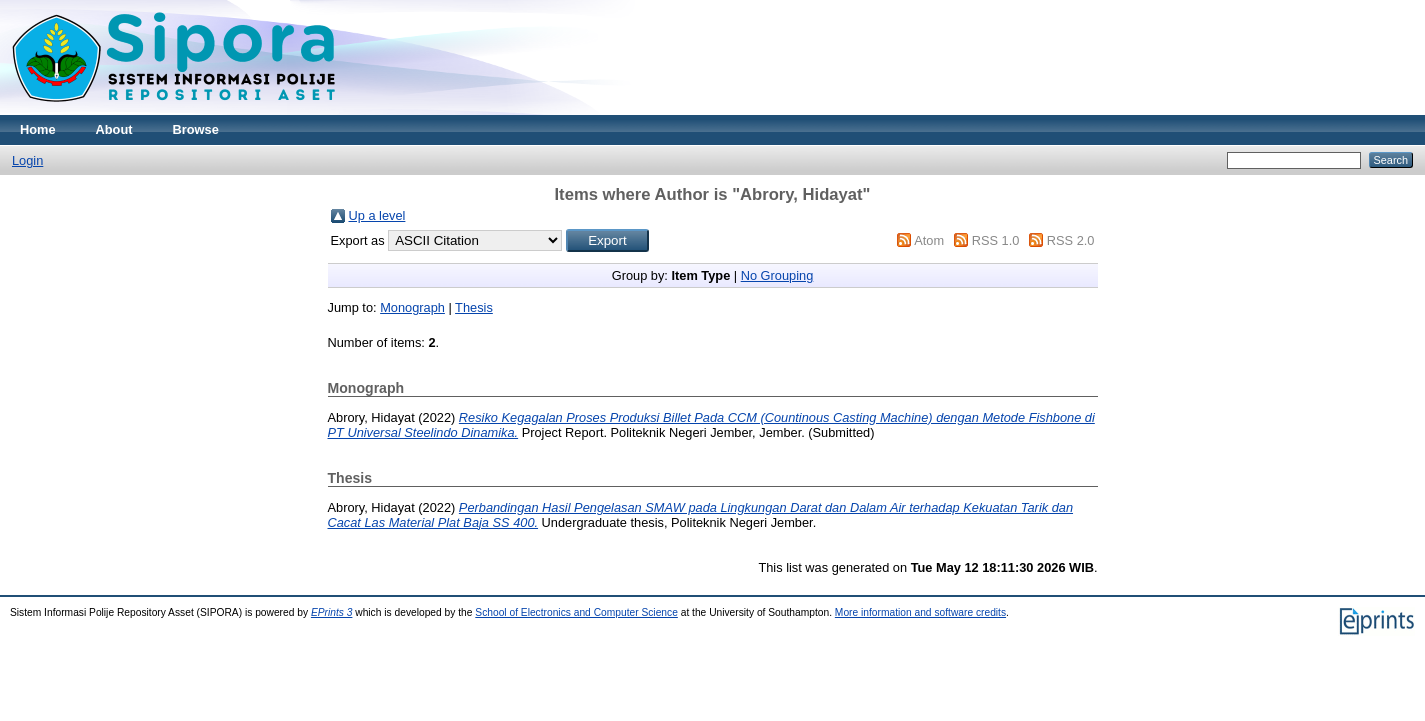 This screenshot has height=721, width=1425. Describe the element at coordinates (777, 275) in the screenshot. I see `No Grouping` at that location.